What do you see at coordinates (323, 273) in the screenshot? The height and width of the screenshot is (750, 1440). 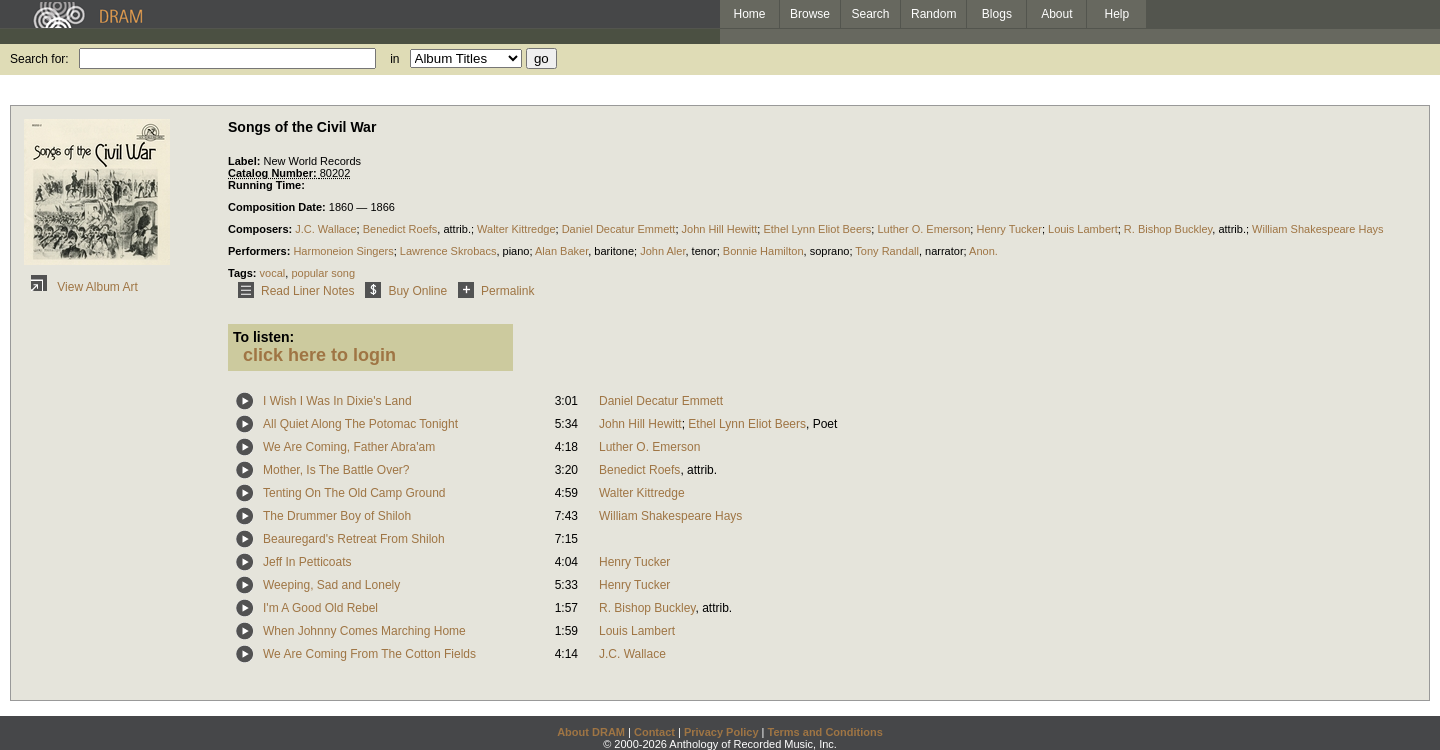 I see `popular song` at bounding box center [323, 273].